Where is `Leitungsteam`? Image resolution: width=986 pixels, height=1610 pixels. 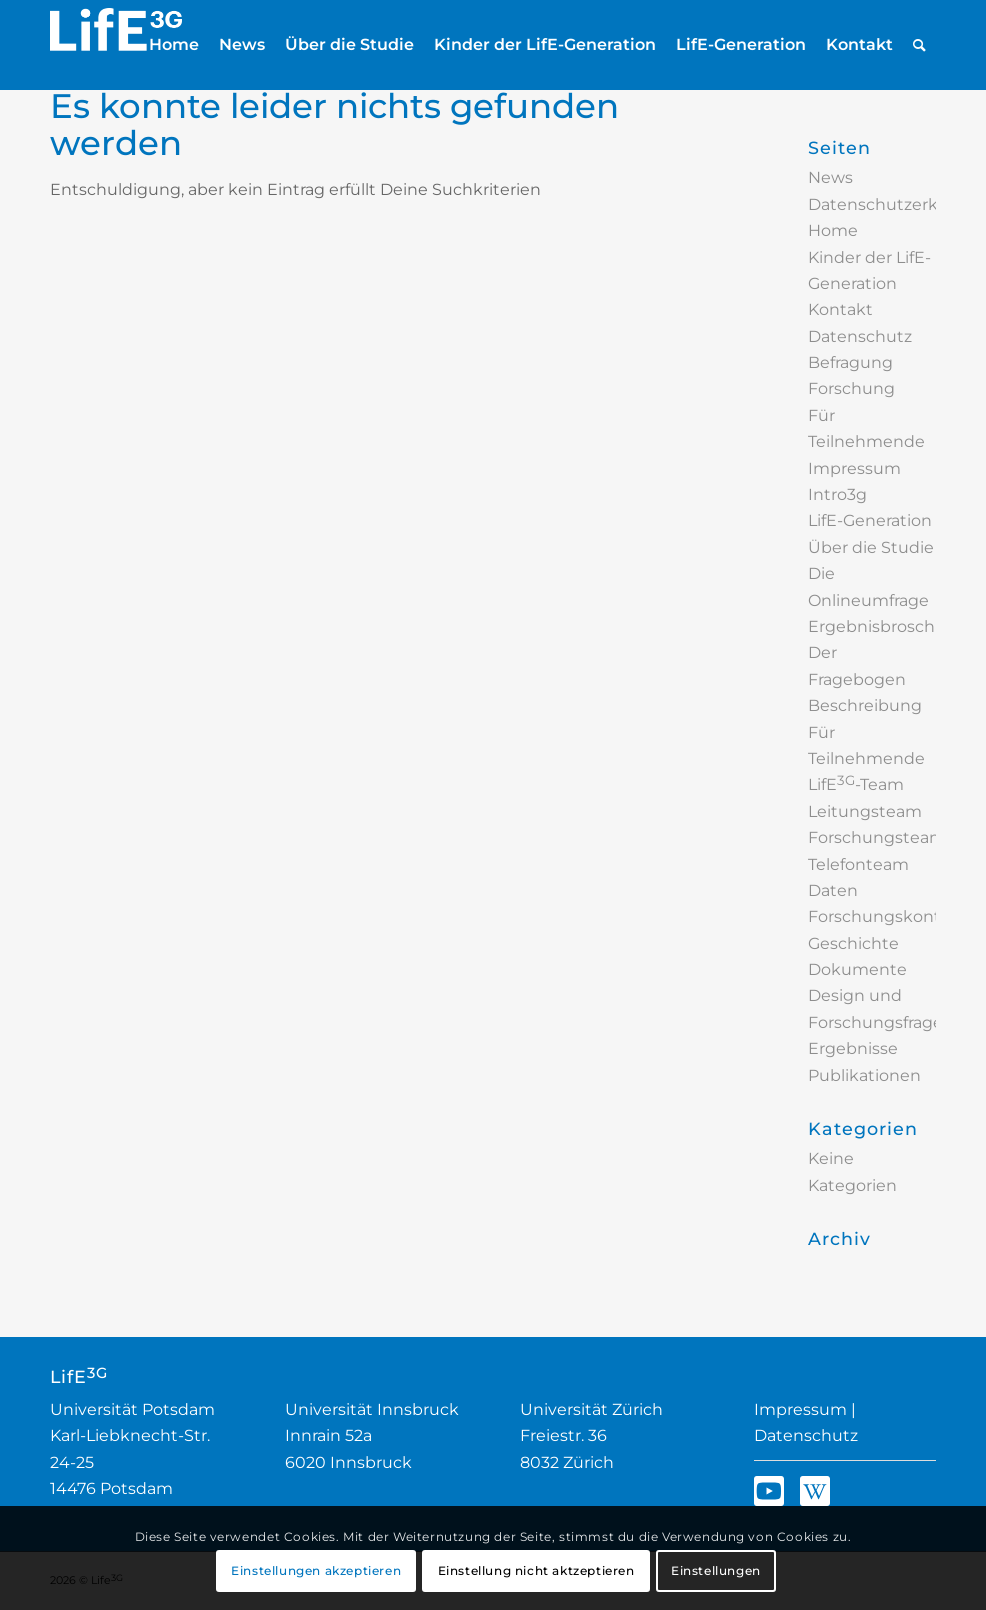
Leitungsteam is located at coordinates (865, 811).